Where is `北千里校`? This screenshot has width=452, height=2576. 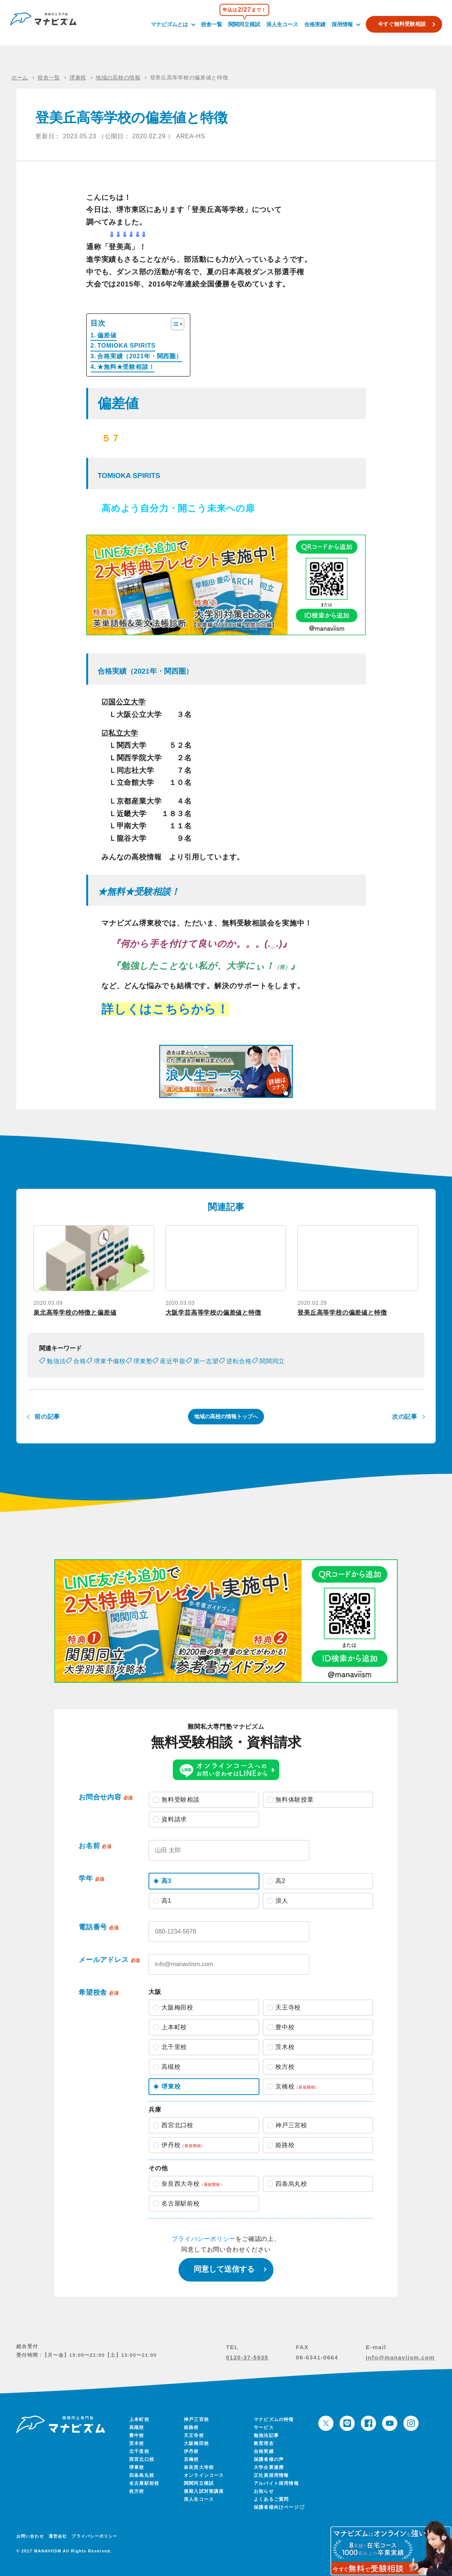
北千里校 is located at coordinates (139, 2451).